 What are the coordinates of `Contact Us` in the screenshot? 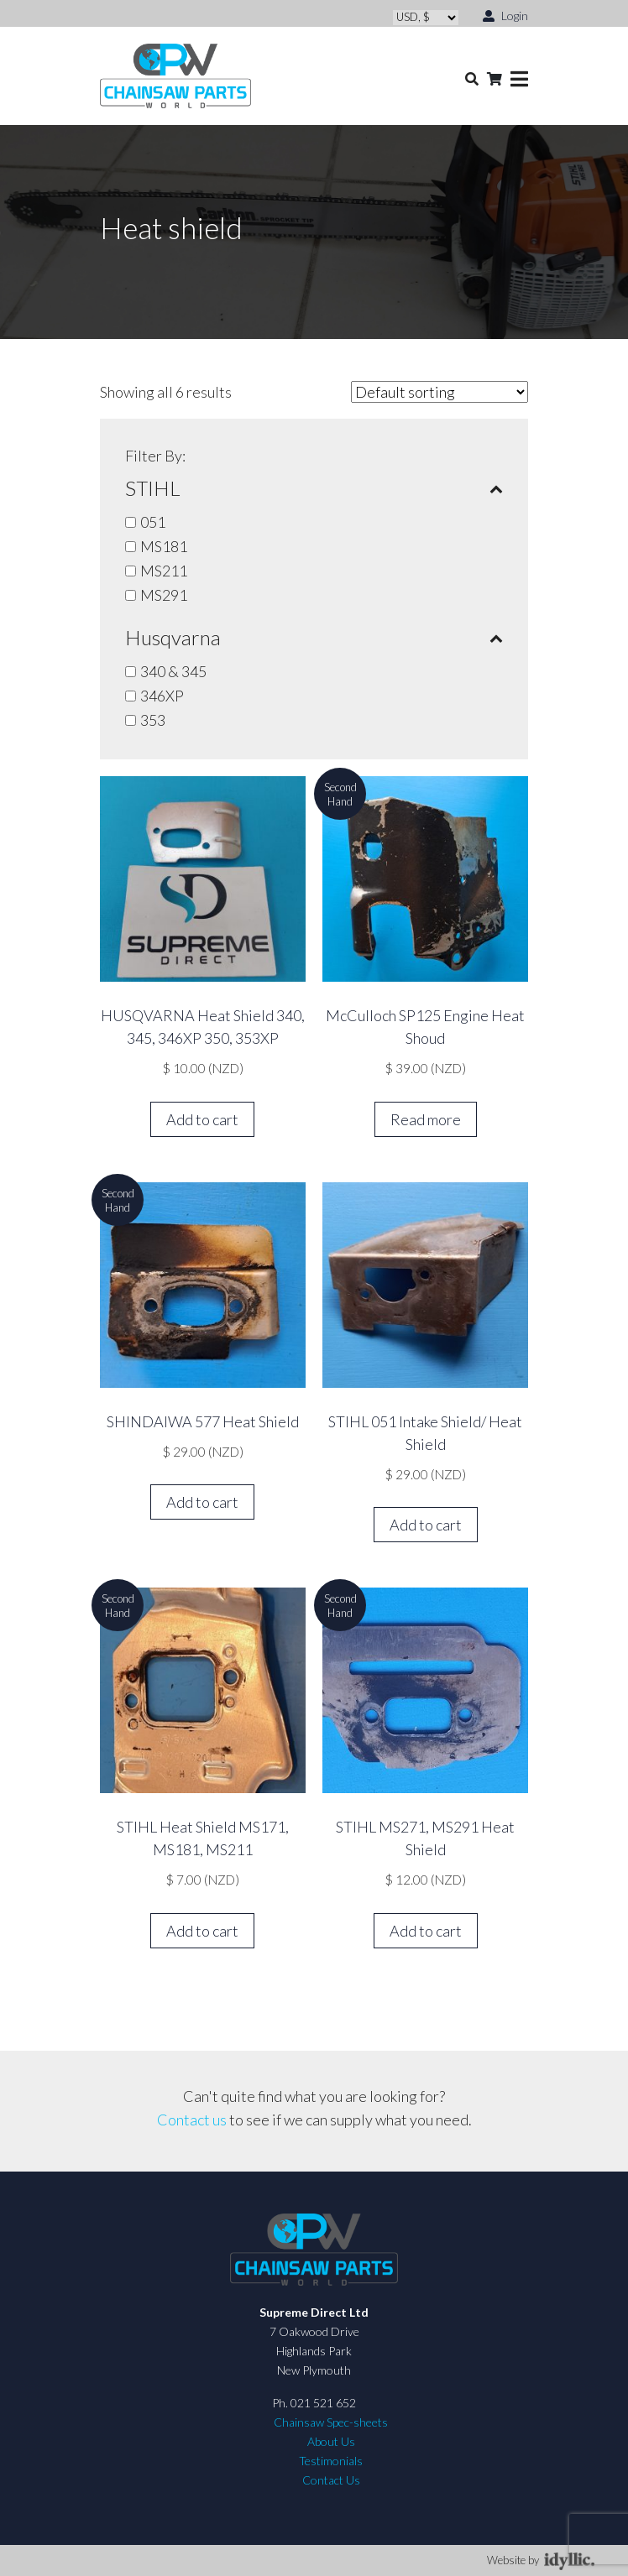 It's located at (331, 2480).